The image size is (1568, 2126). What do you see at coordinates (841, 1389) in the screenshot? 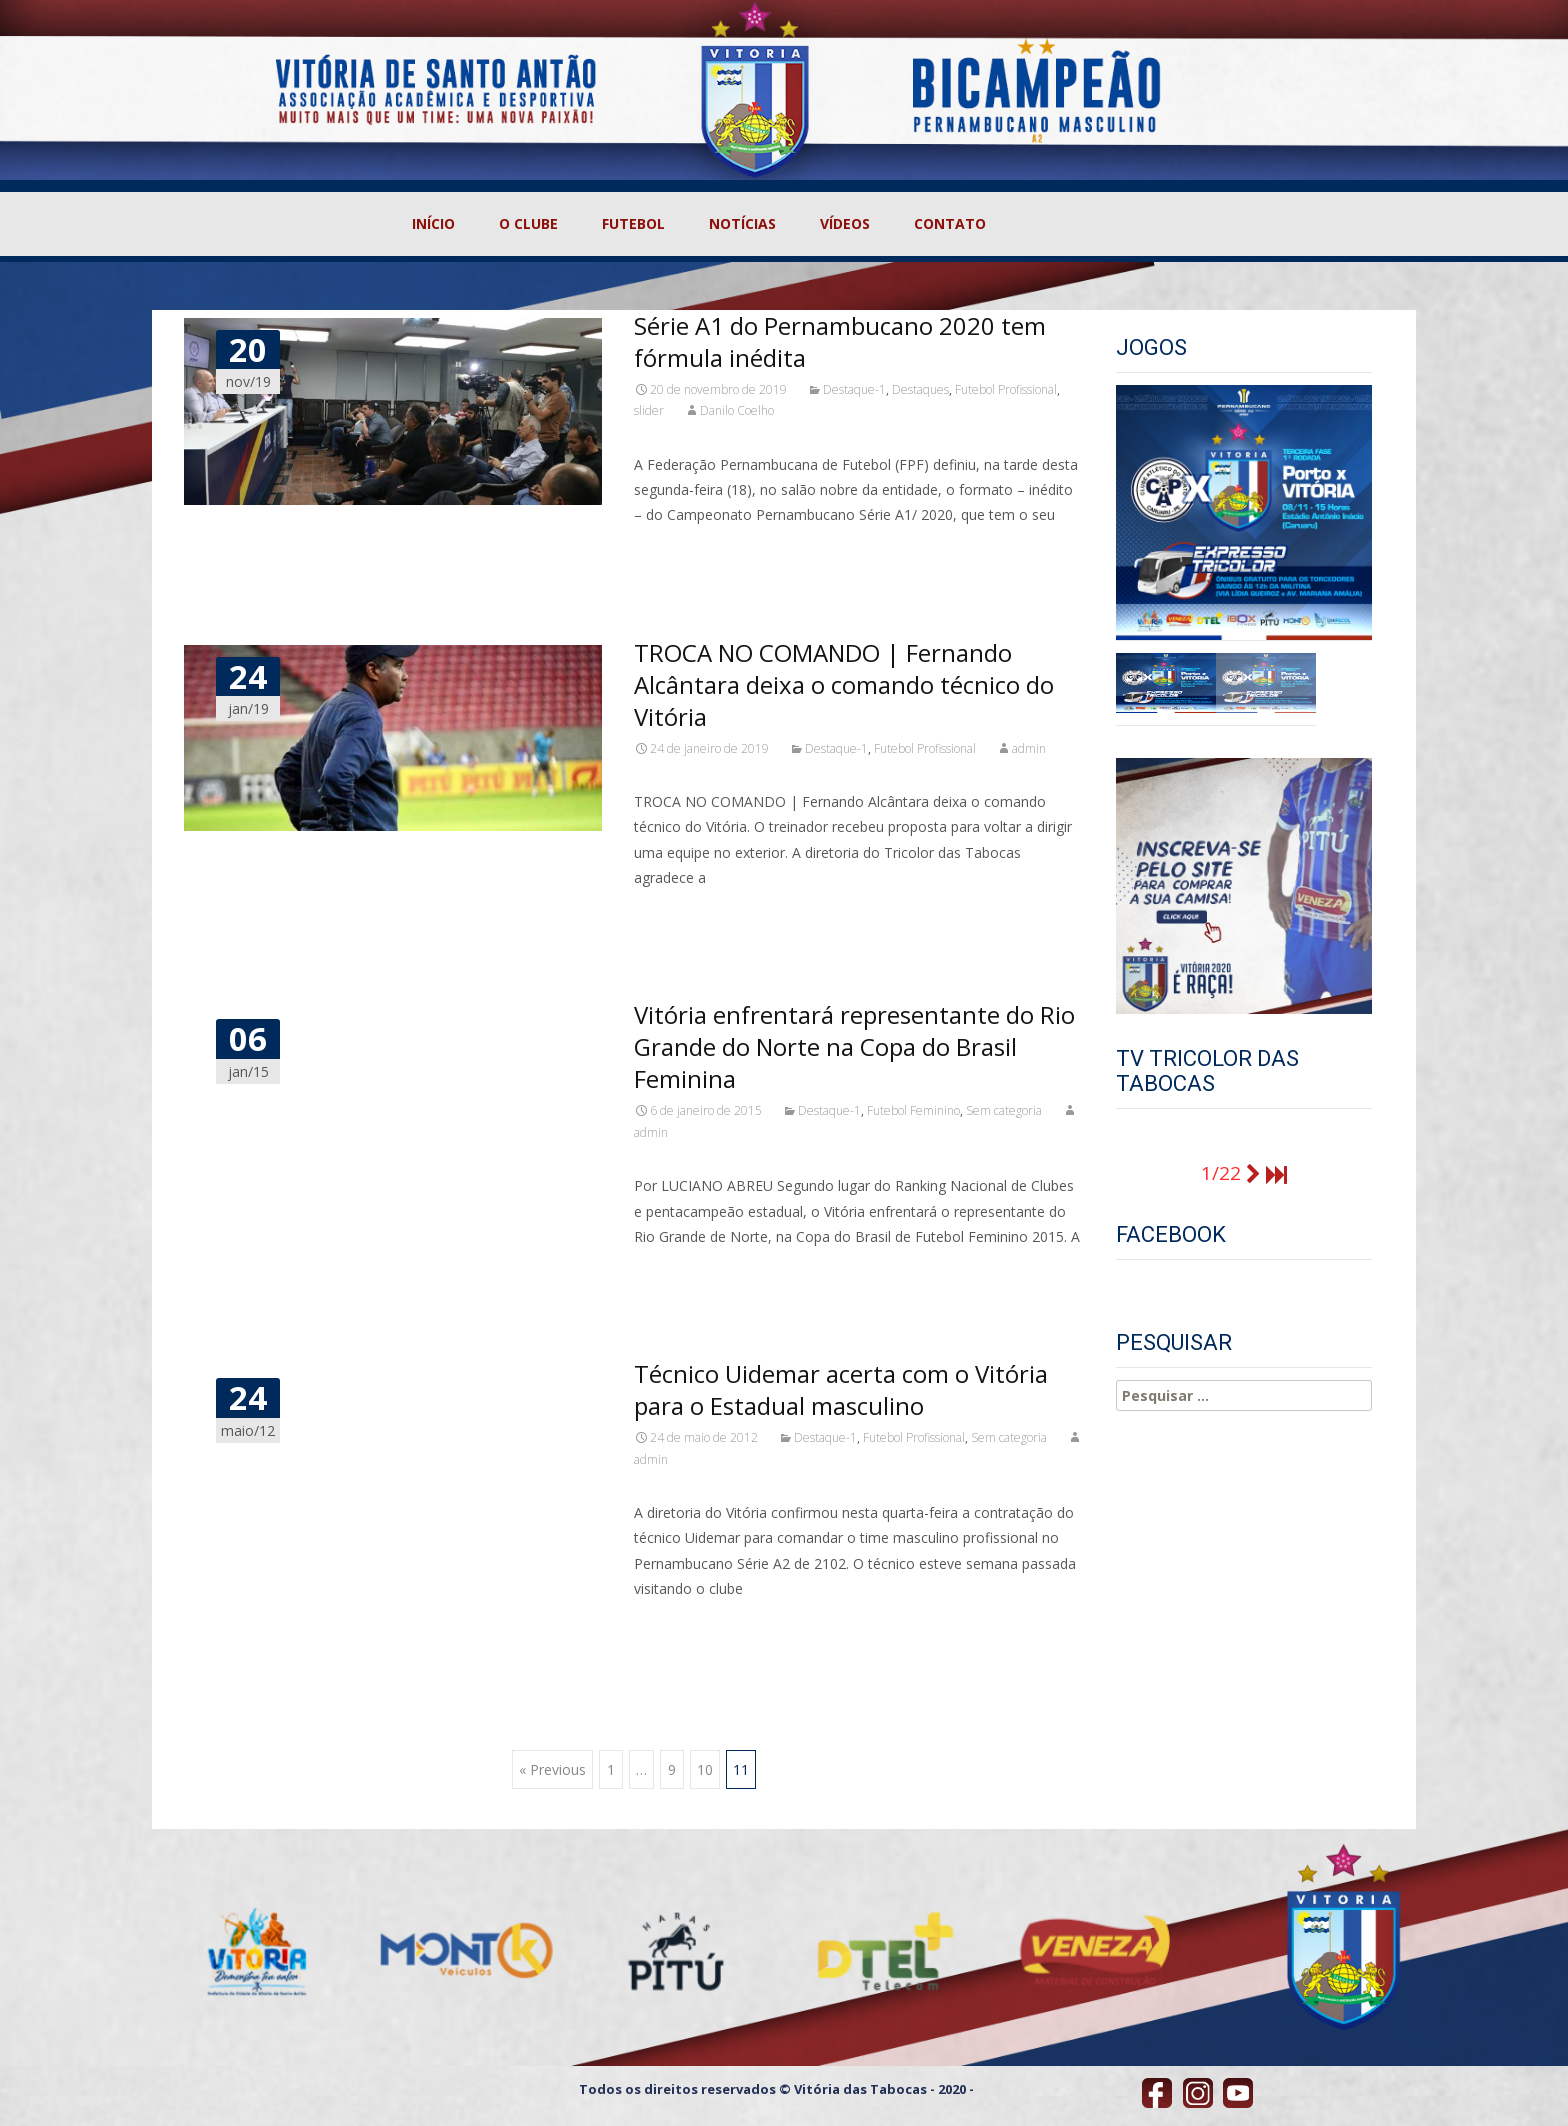
I see `Técnico Uidemar acerta com o Vitória para o Estadual masculino` at bounding box center [841, 1389].